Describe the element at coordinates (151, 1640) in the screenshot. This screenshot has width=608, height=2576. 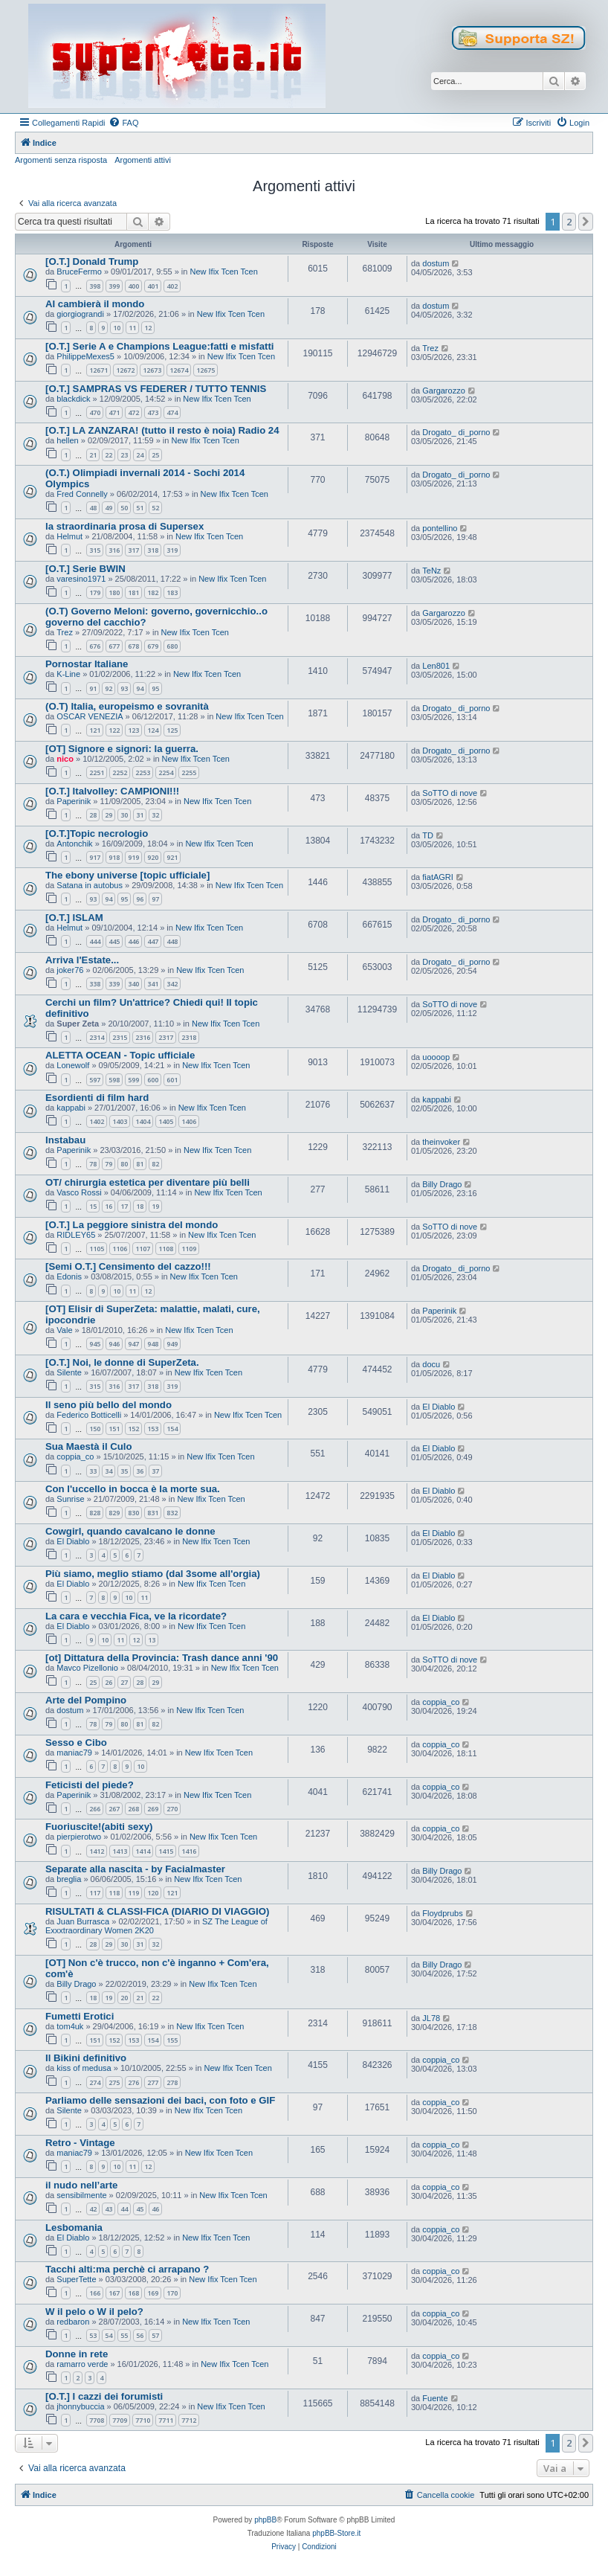
I see `13` at that location.